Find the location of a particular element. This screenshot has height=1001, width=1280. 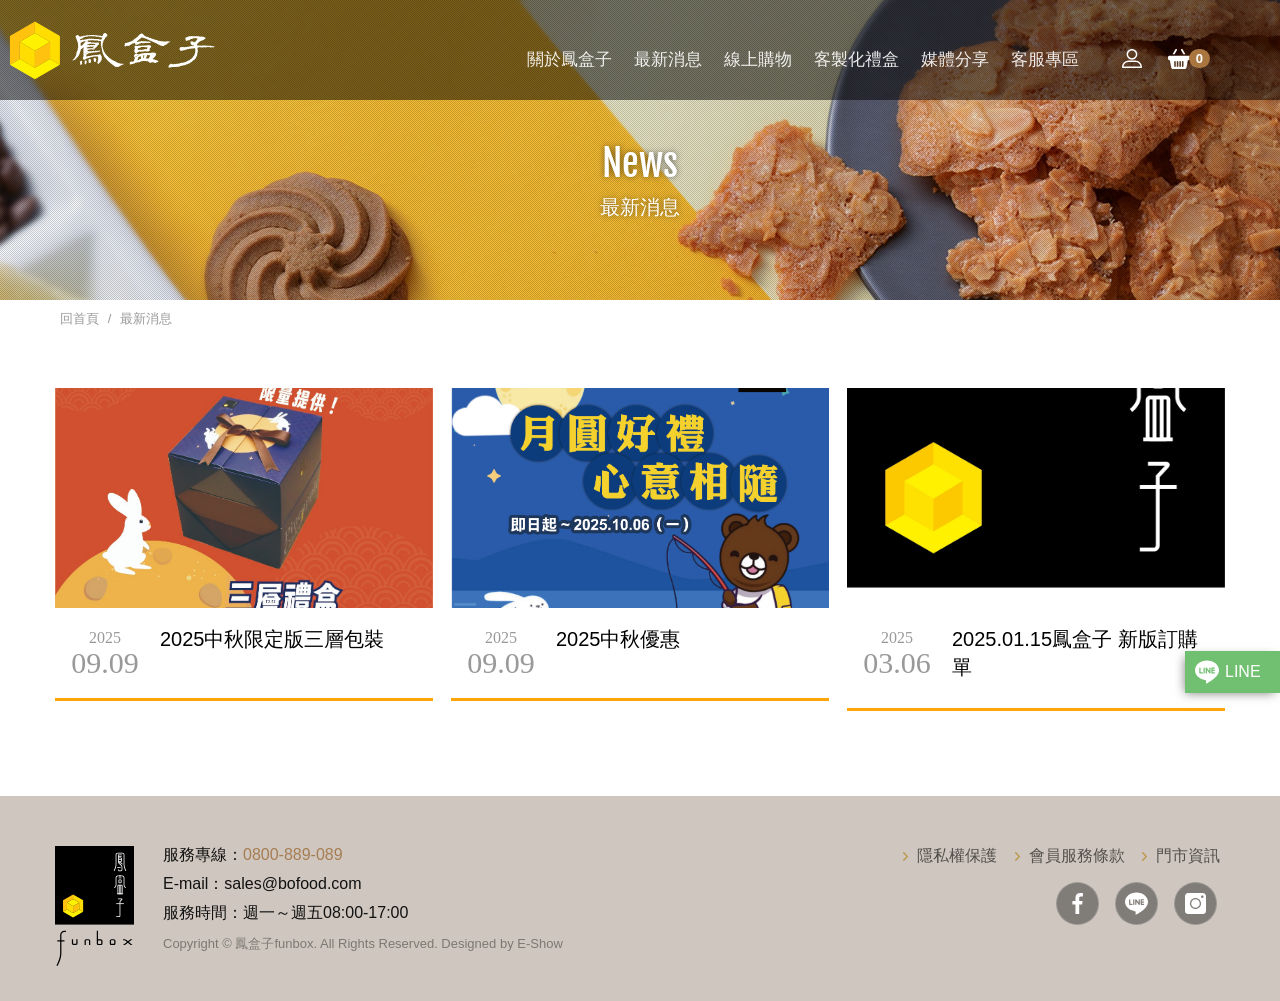

回首頁 is located at coordinates (79, 318).